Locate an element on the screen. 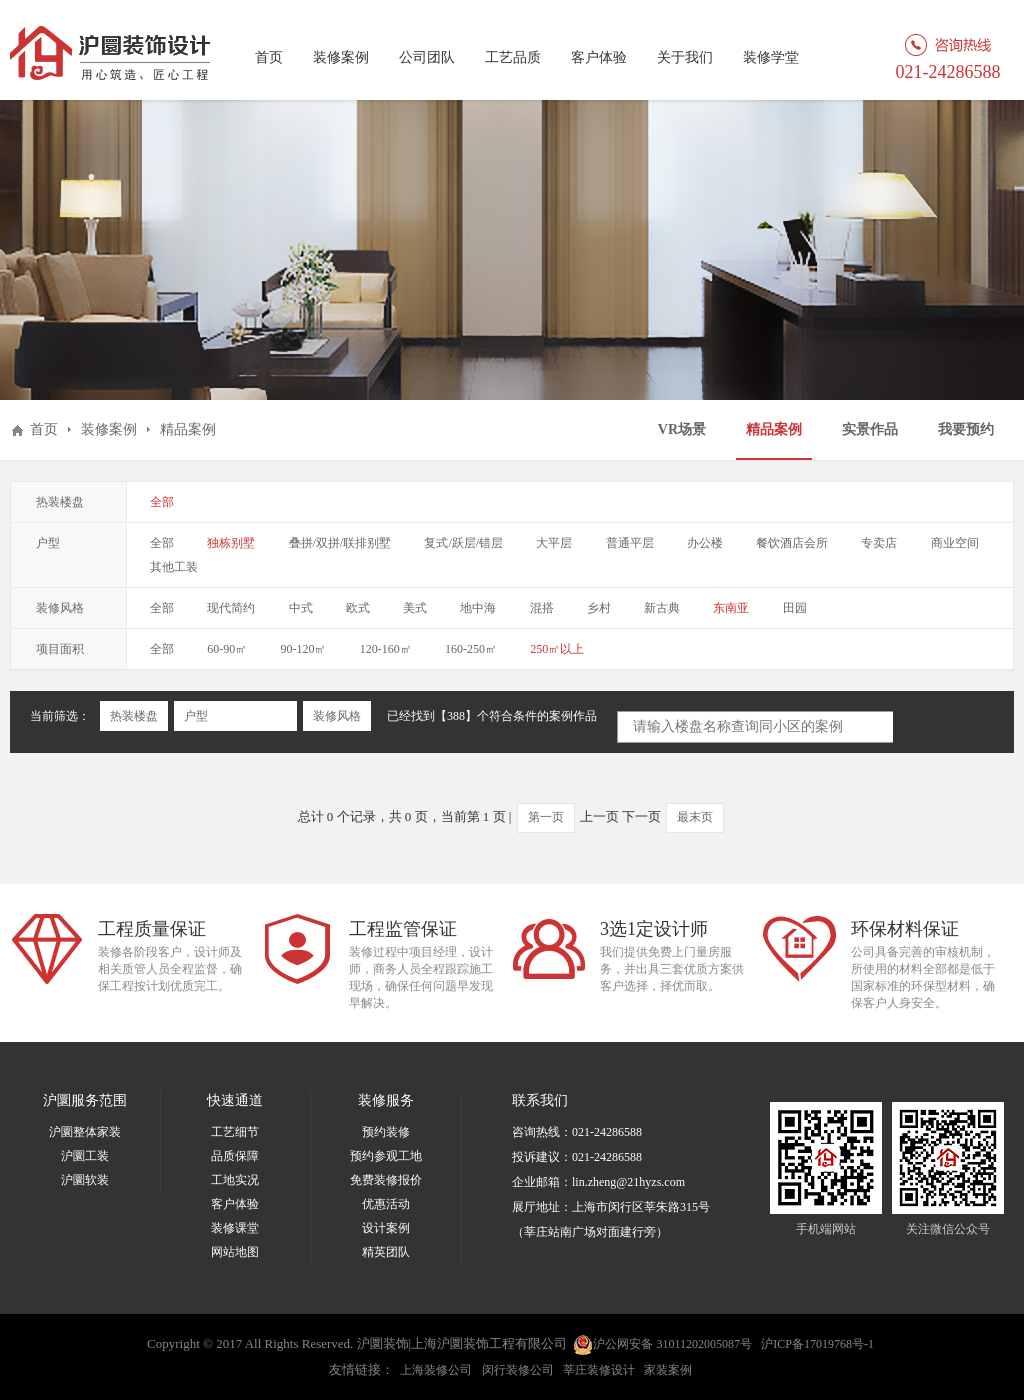  专卖店 is located at coordinates (879, 543).